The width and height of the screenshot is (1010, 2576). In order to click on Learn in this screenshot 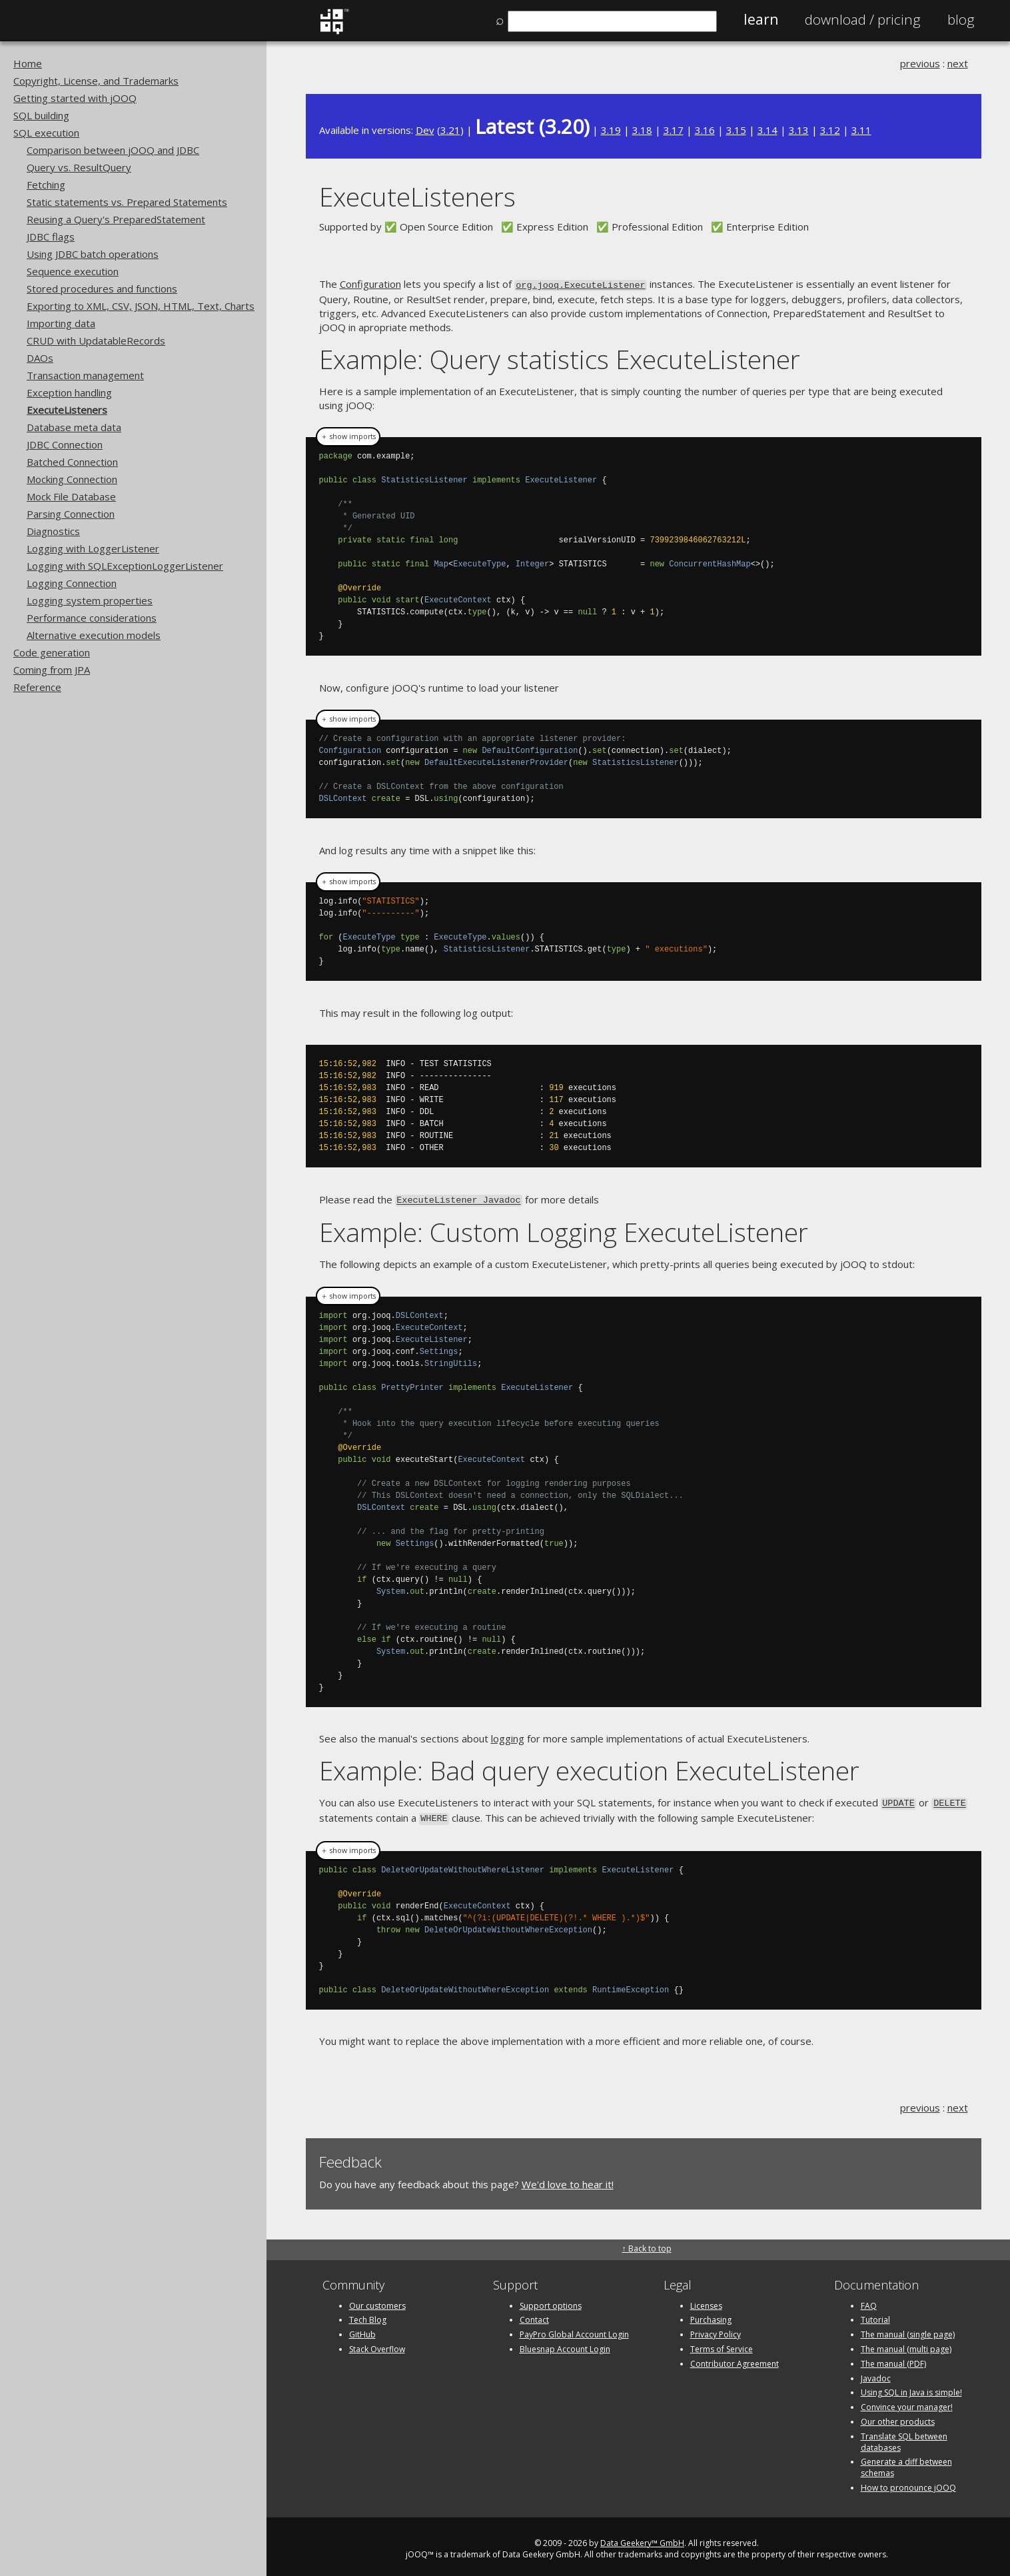, I will do `click(761, 19)`.